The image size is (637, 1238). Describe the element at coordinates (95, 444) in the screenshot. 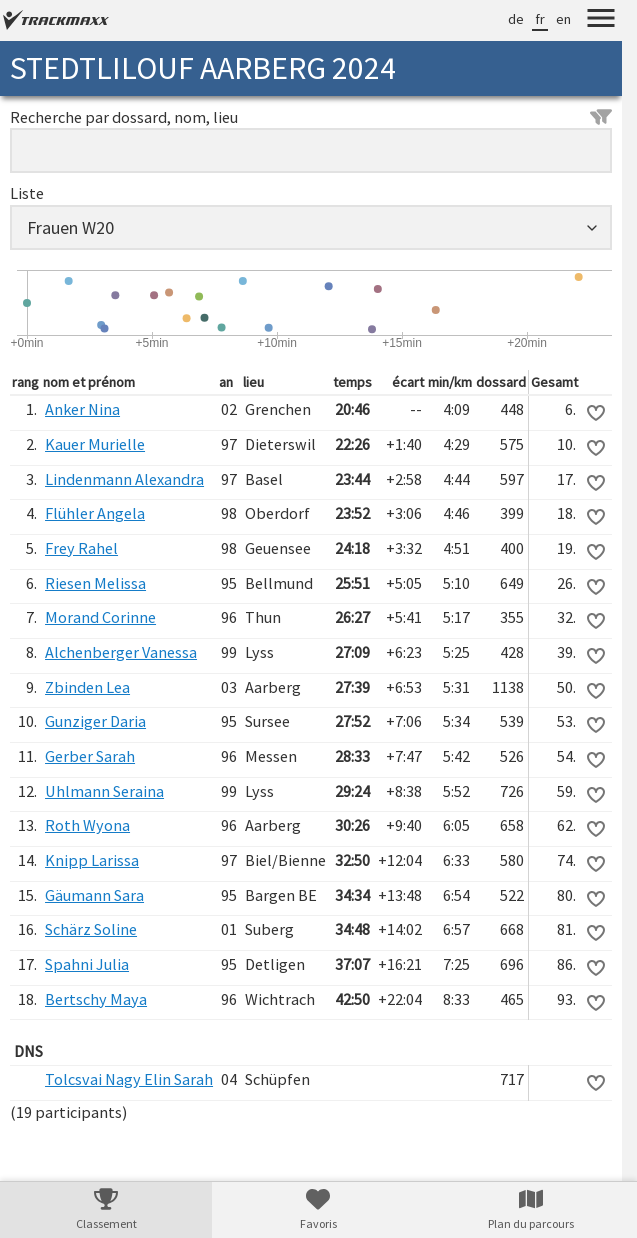

I see `Kauer Murielle` at that location.